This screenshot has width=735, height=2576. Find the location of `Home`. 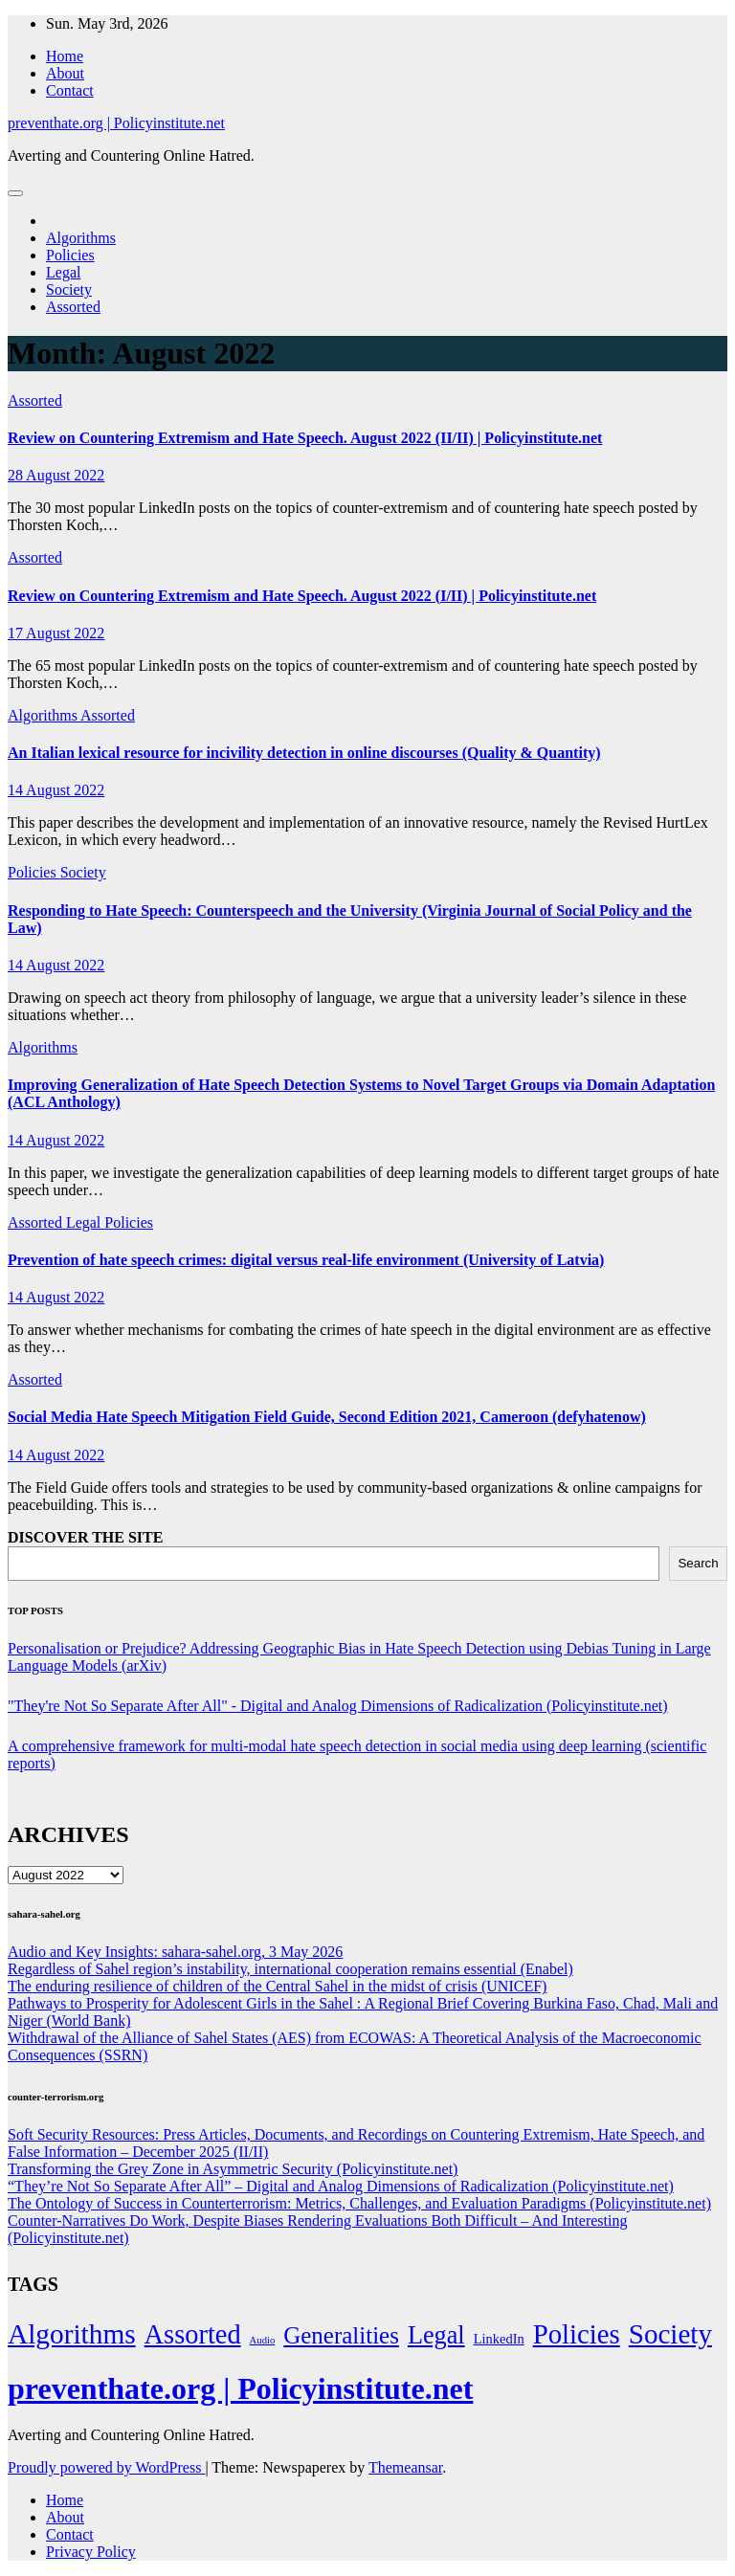

Home is located at coordinates (64, 56).